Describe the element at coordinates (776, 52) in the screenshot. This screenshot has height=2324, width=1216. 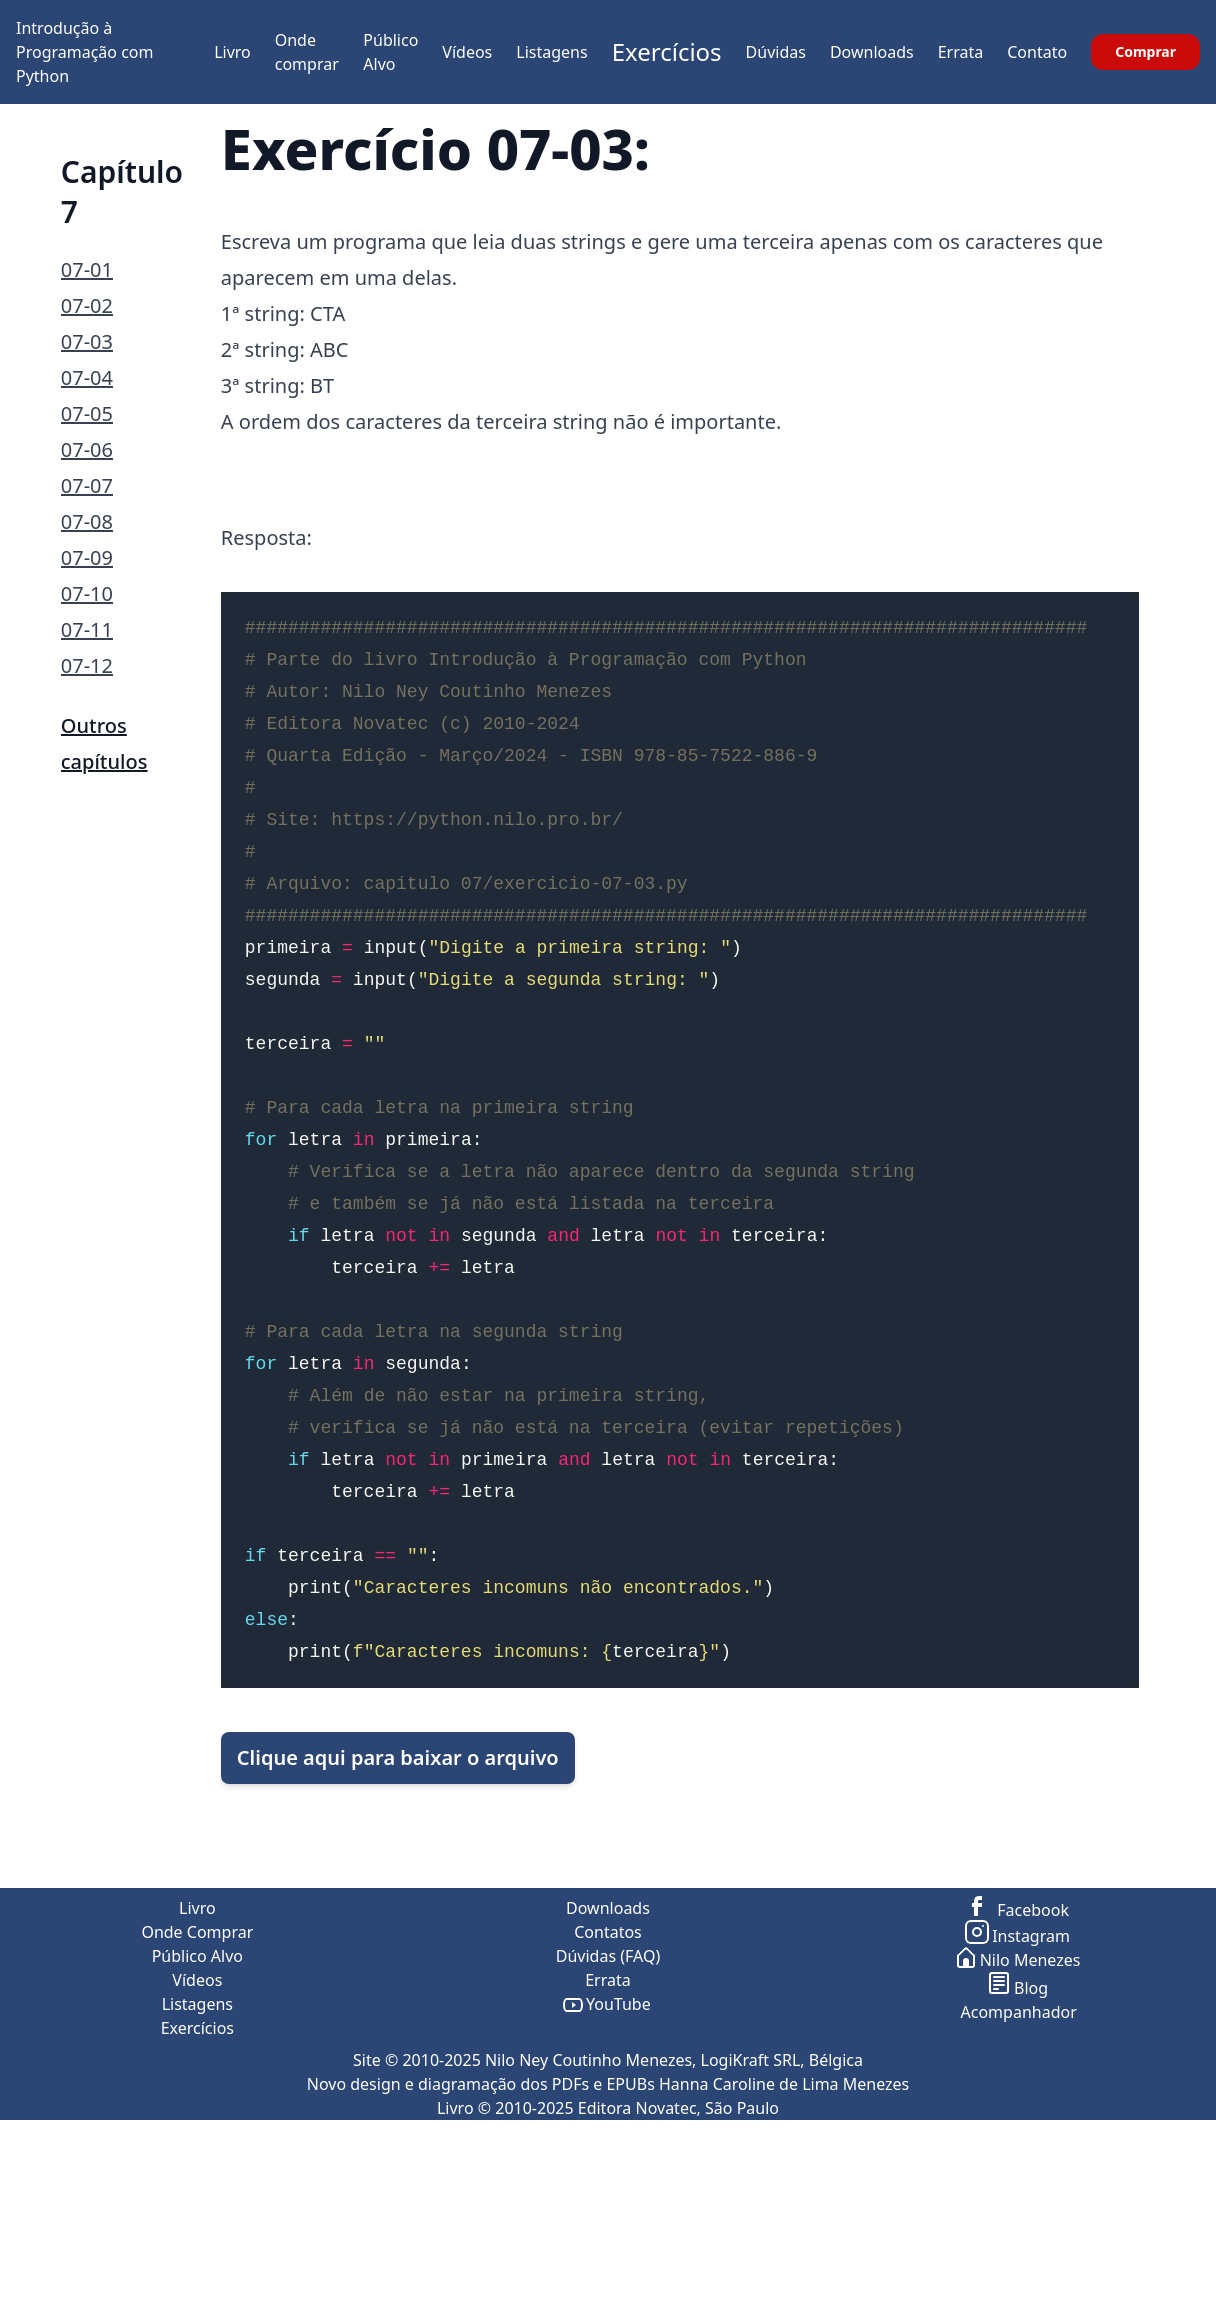
I see `Dúvidas` at that location.